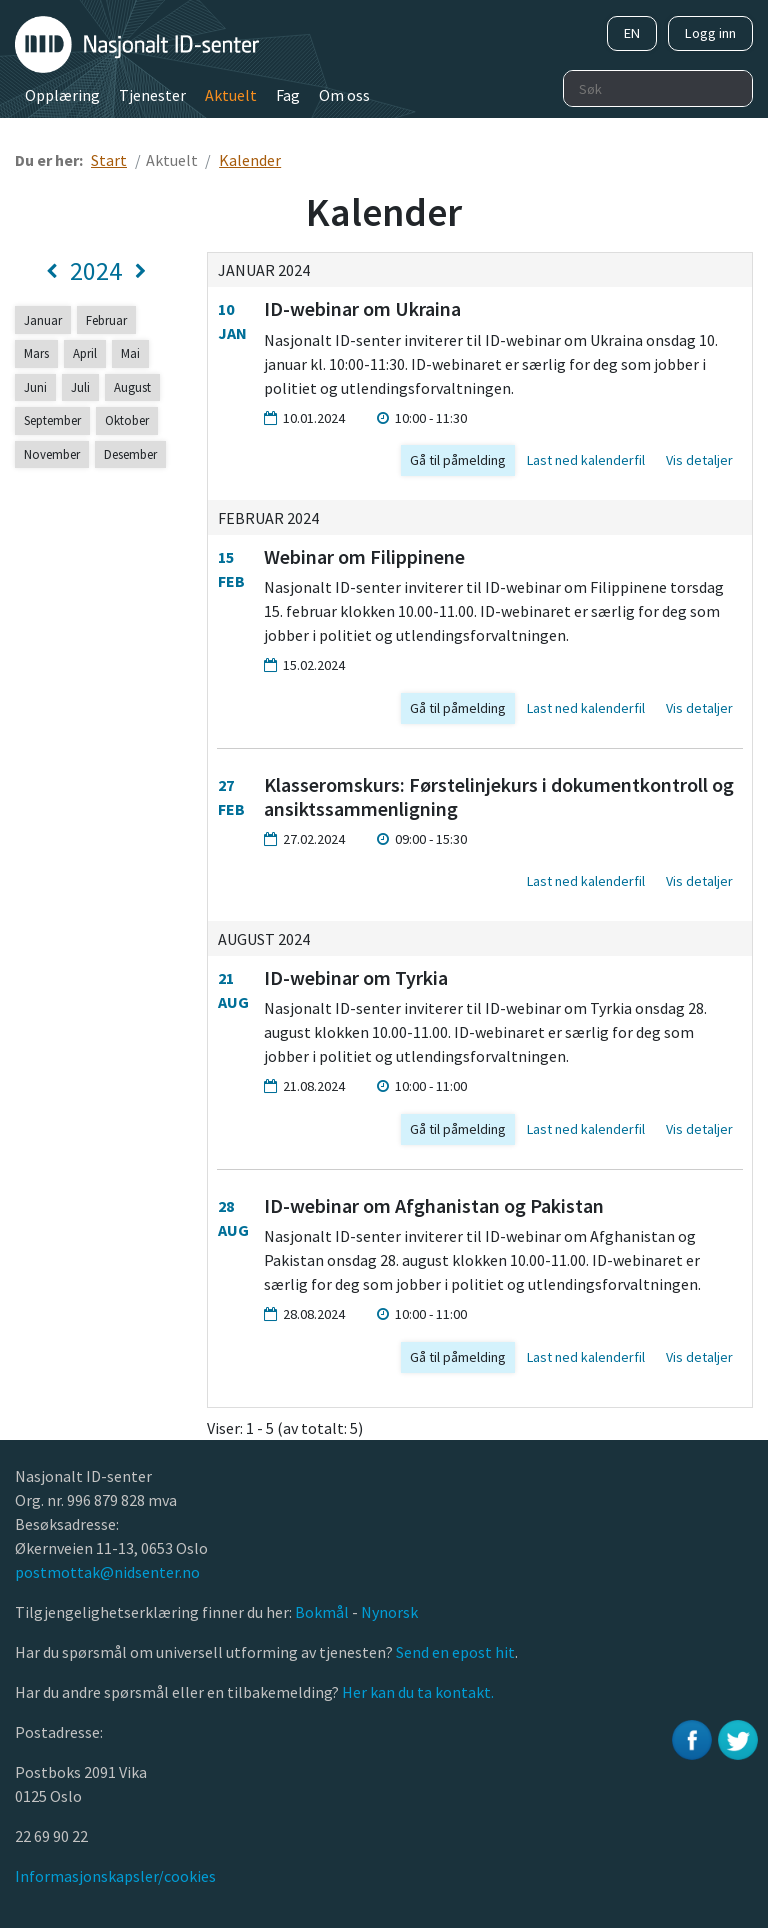 Image resolution: width=768 pixels, height=1928 pixels. I want to click on Logg inn, so click(710, 33).